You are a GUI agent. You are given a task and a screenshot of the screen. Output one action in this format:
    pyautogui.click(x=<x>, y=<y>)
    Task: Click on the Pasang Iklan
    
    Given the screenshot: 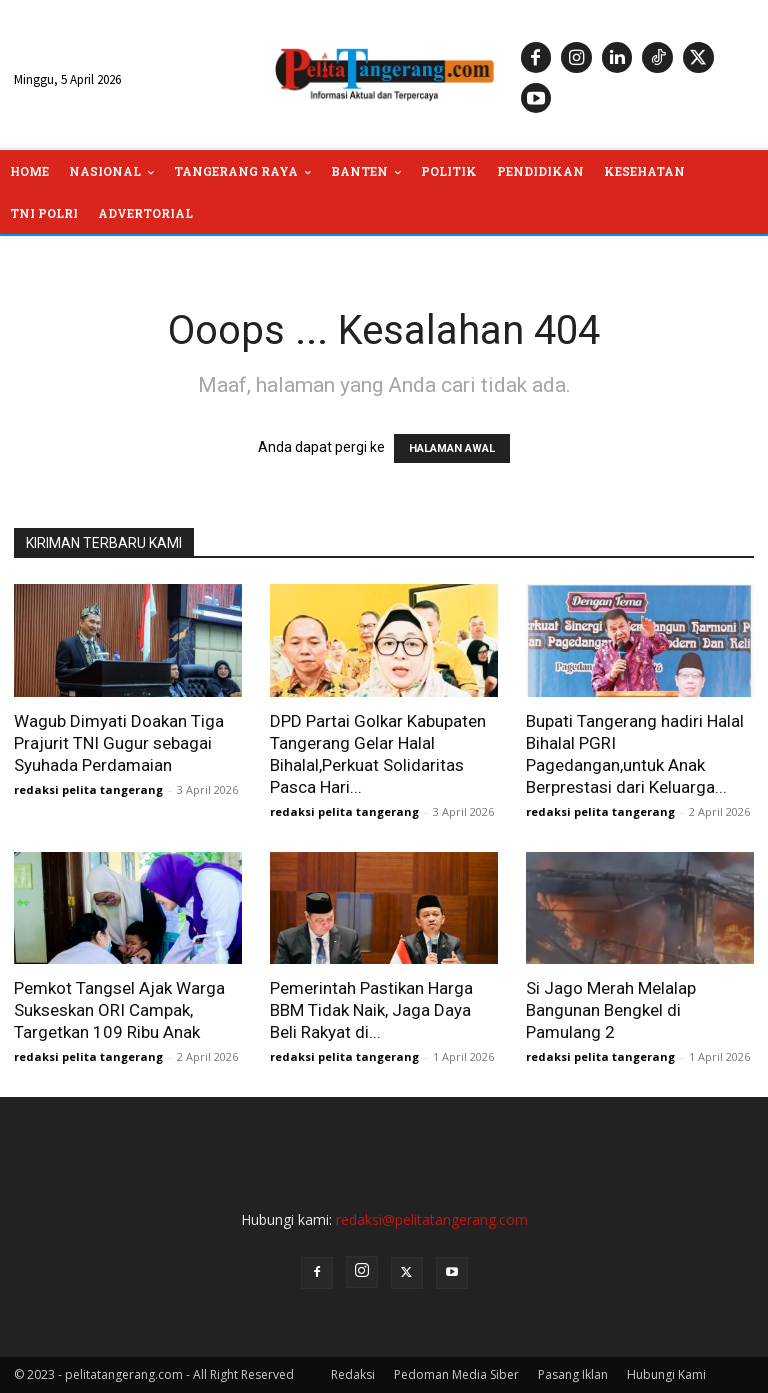 What is the action you would take?
    pyautogui.click(x=573, y=1374)
    